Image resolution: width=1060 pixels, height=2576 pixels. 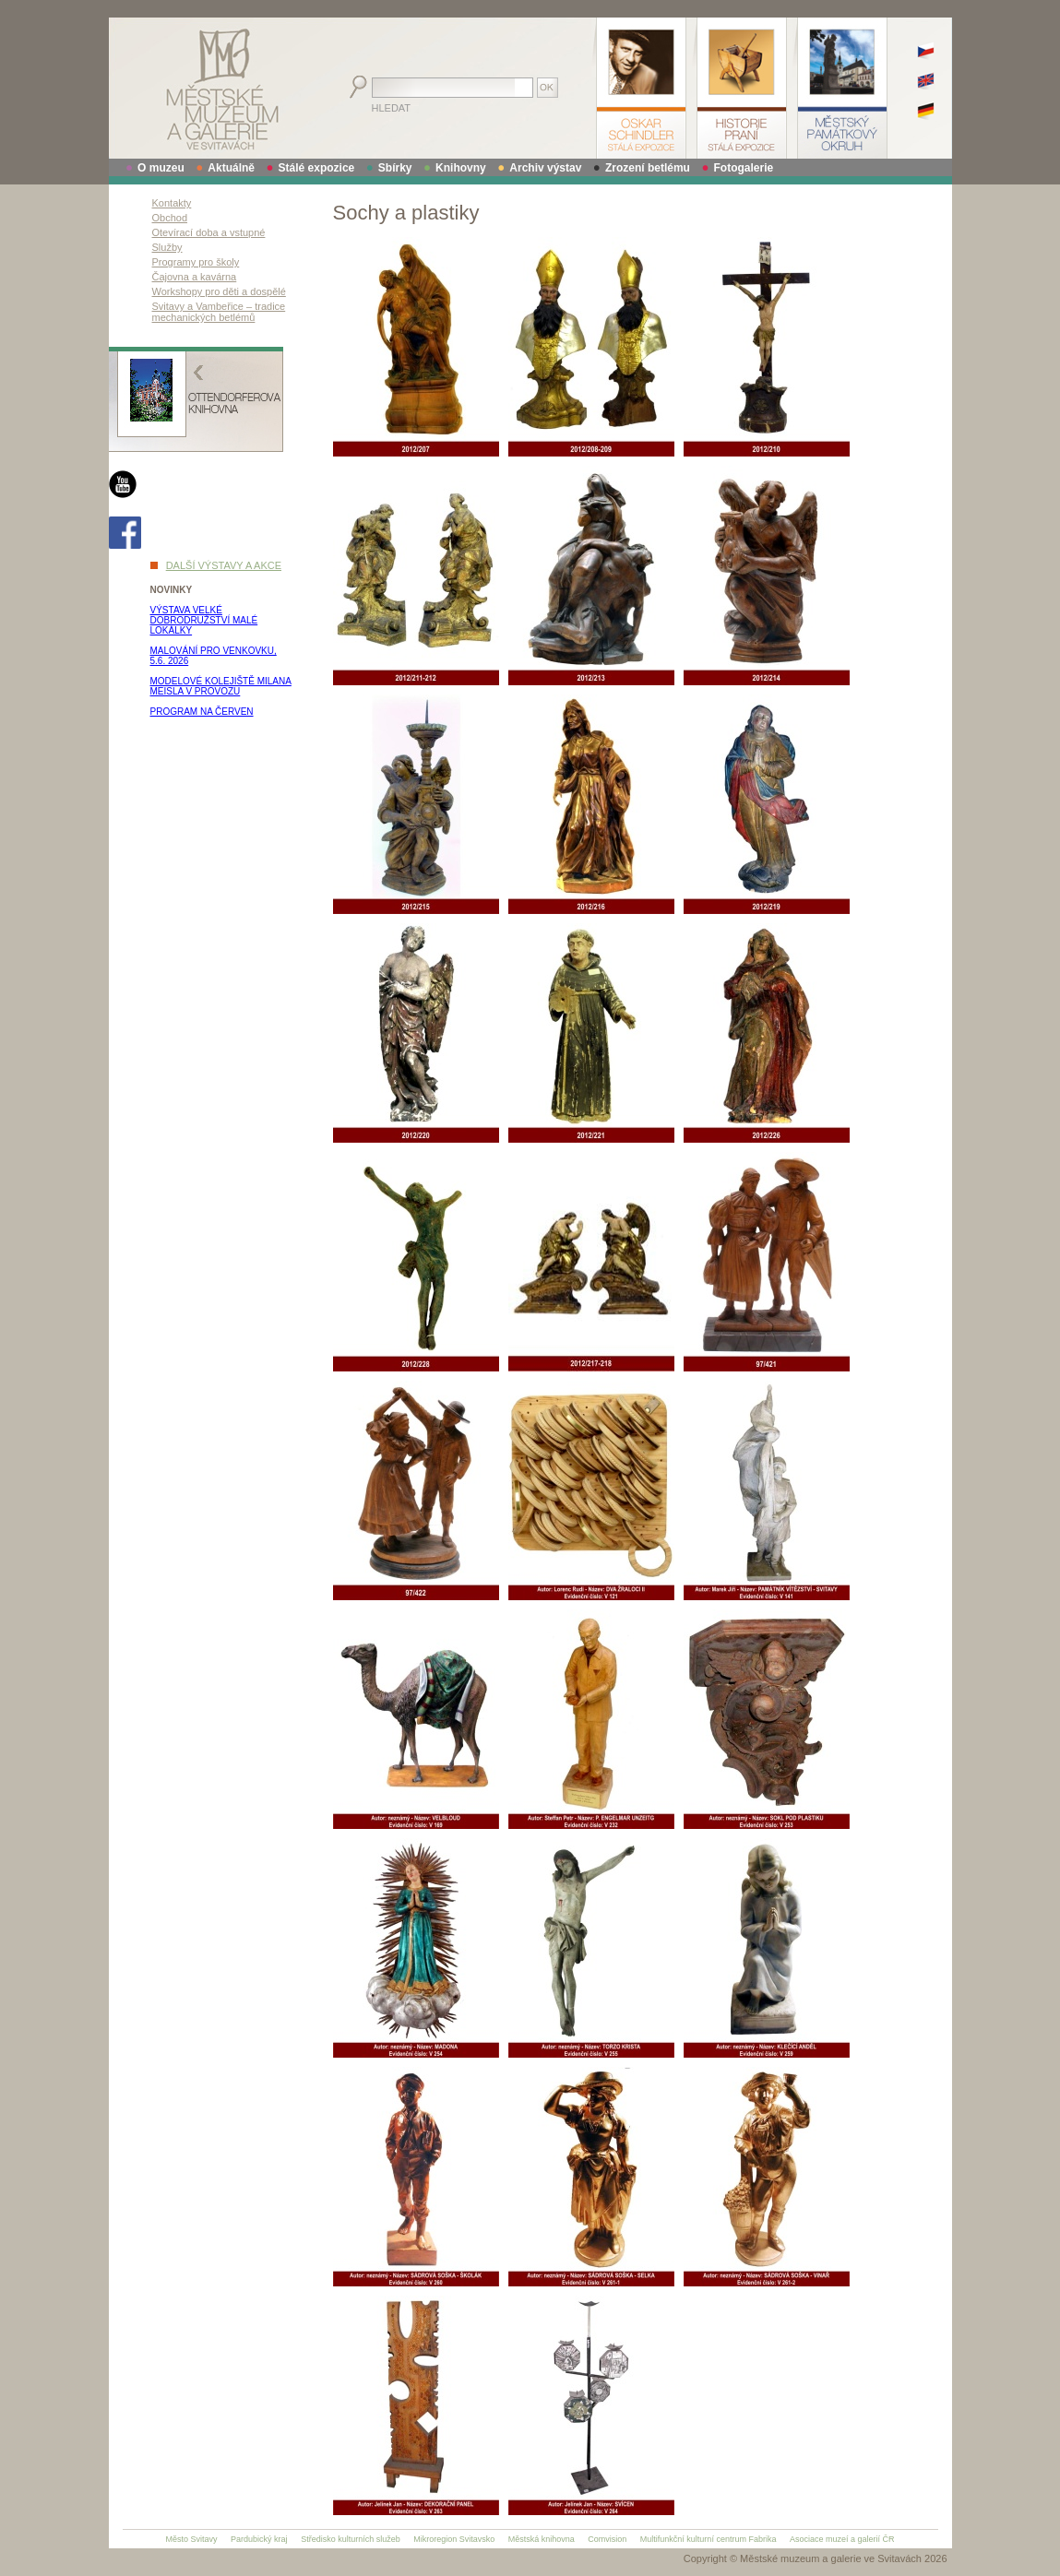 I want to click on Pardubický kraj, so click(x=259, y=2539).